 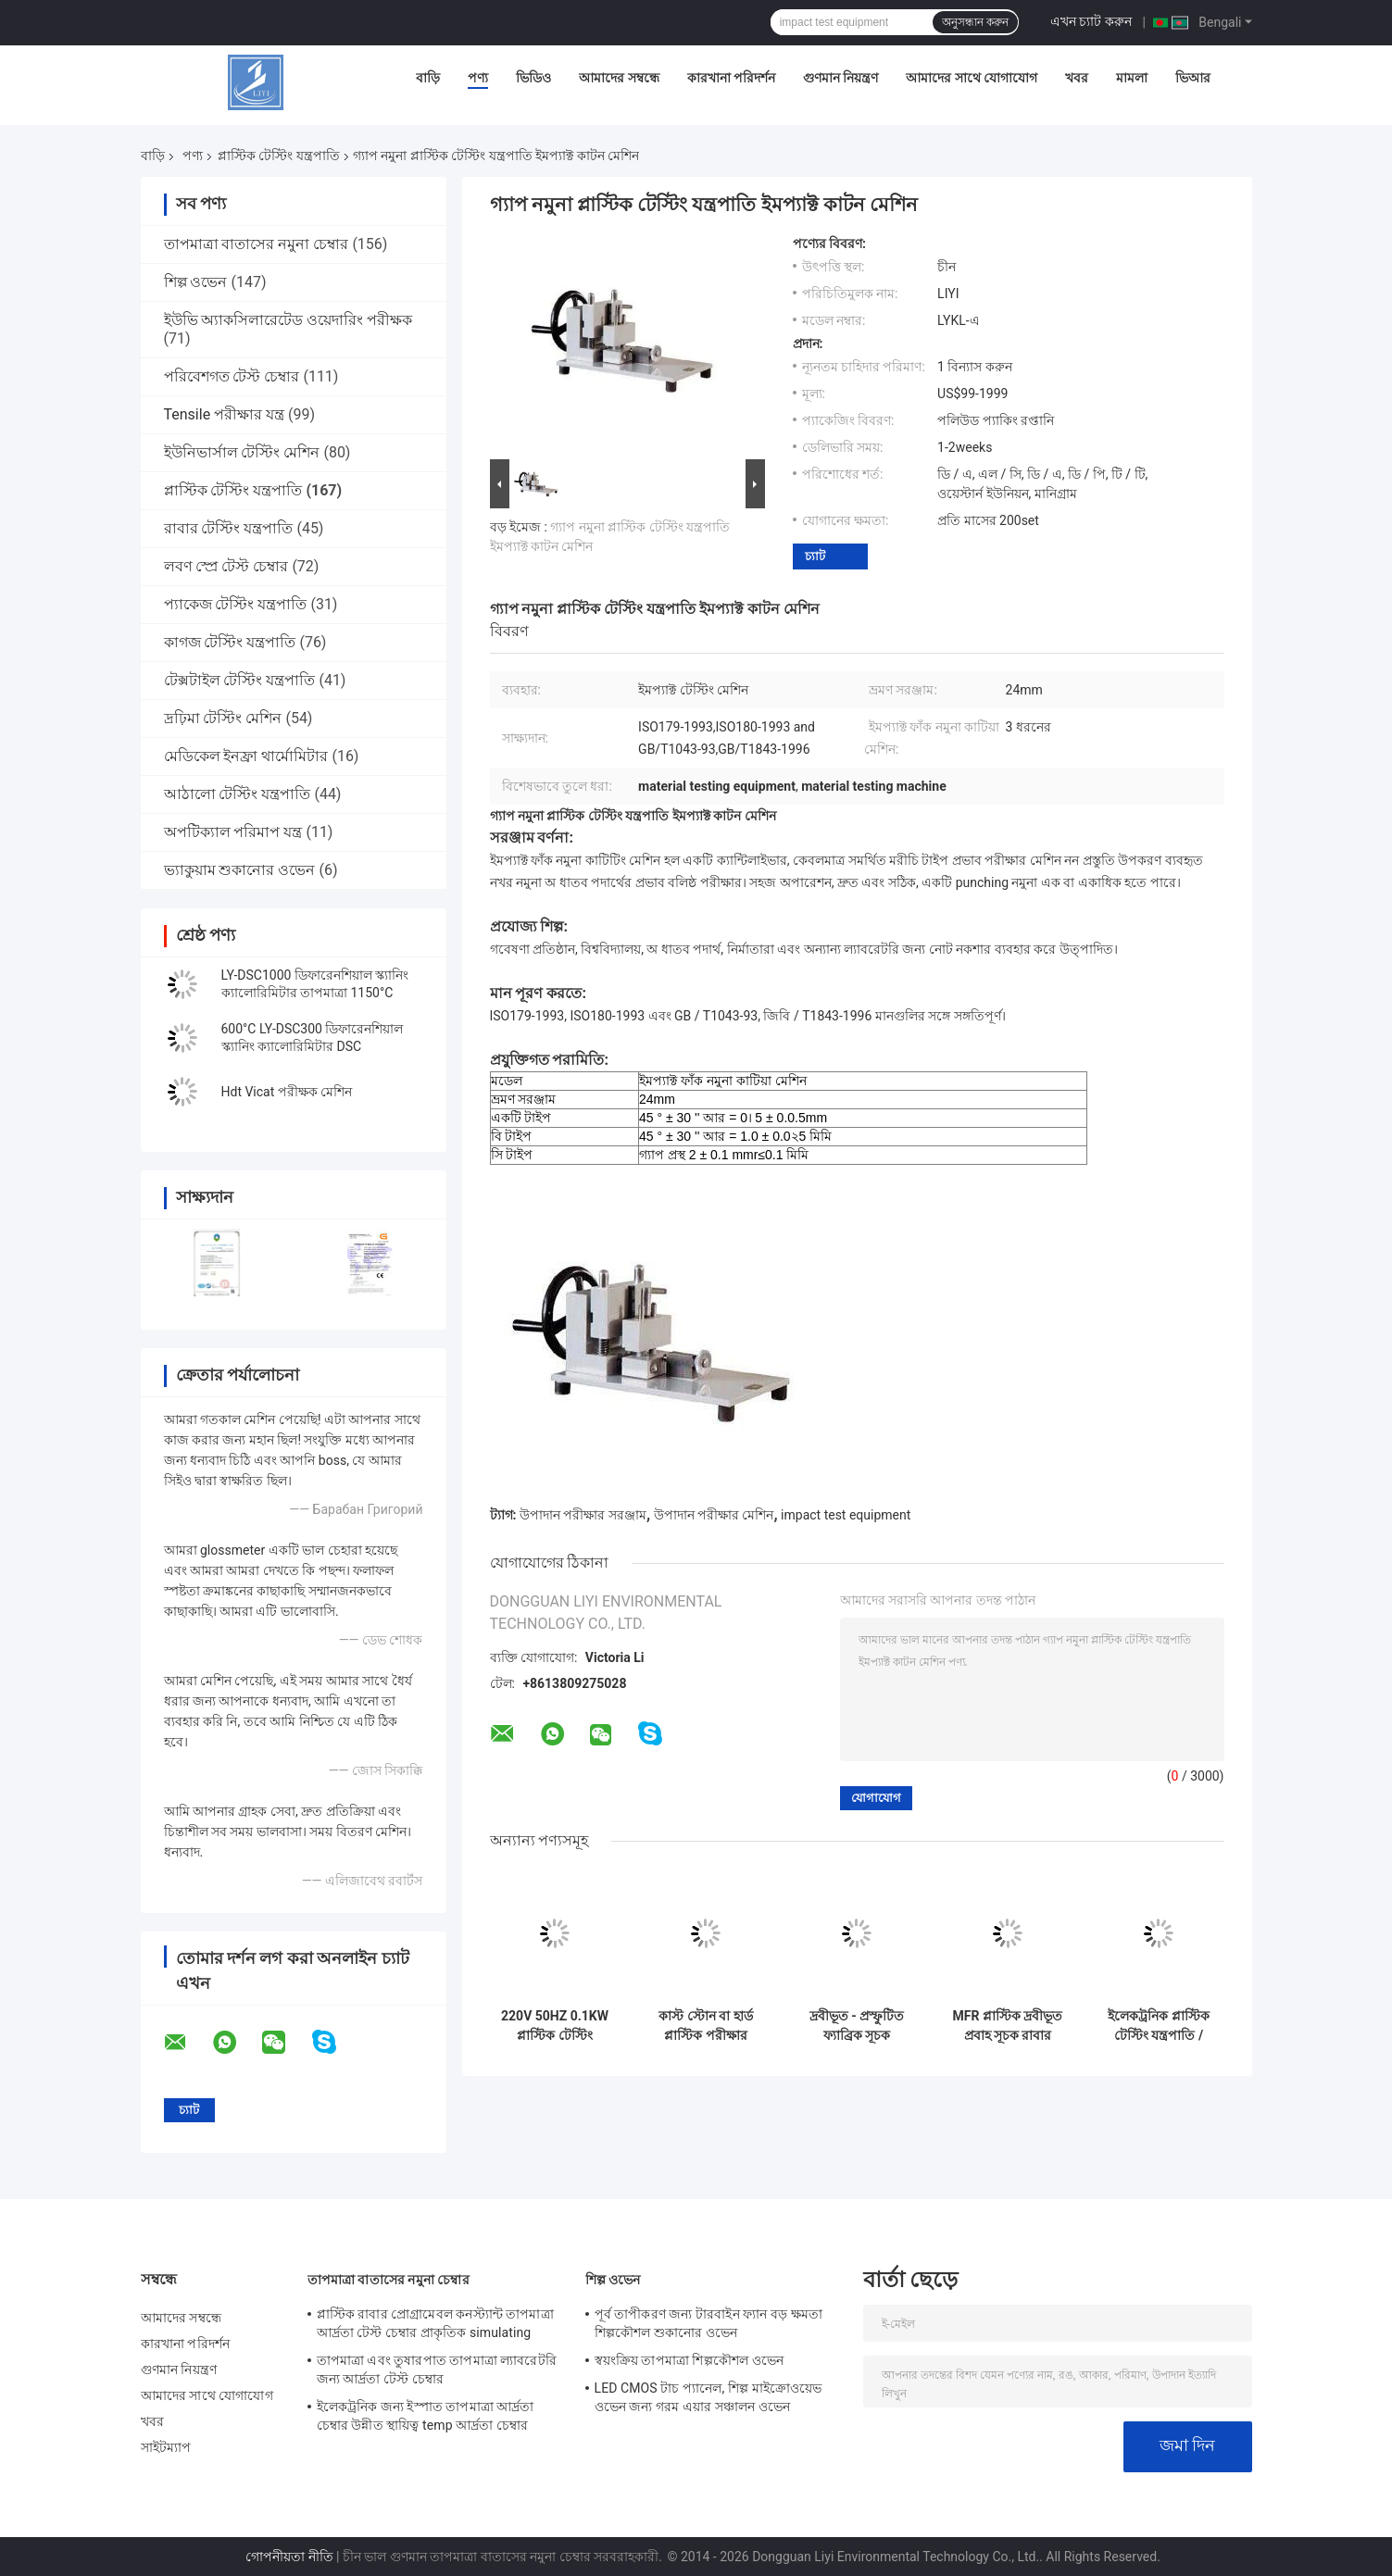 I want to click on Hdt Vicat পরীক্ষক মেশিন, so click(x=287, y=1091).